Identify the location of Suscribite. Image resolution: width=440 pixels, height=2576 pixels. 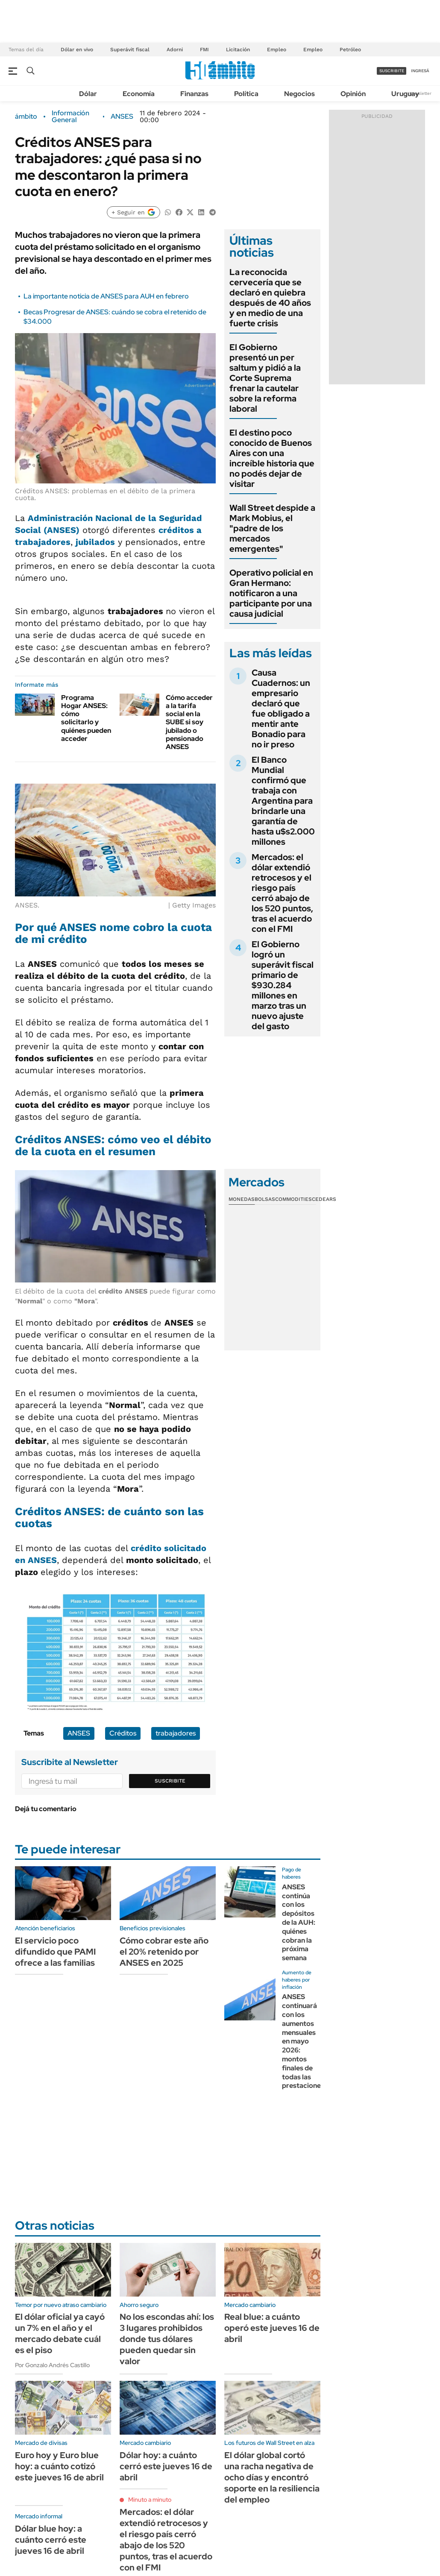
(170, 1781).